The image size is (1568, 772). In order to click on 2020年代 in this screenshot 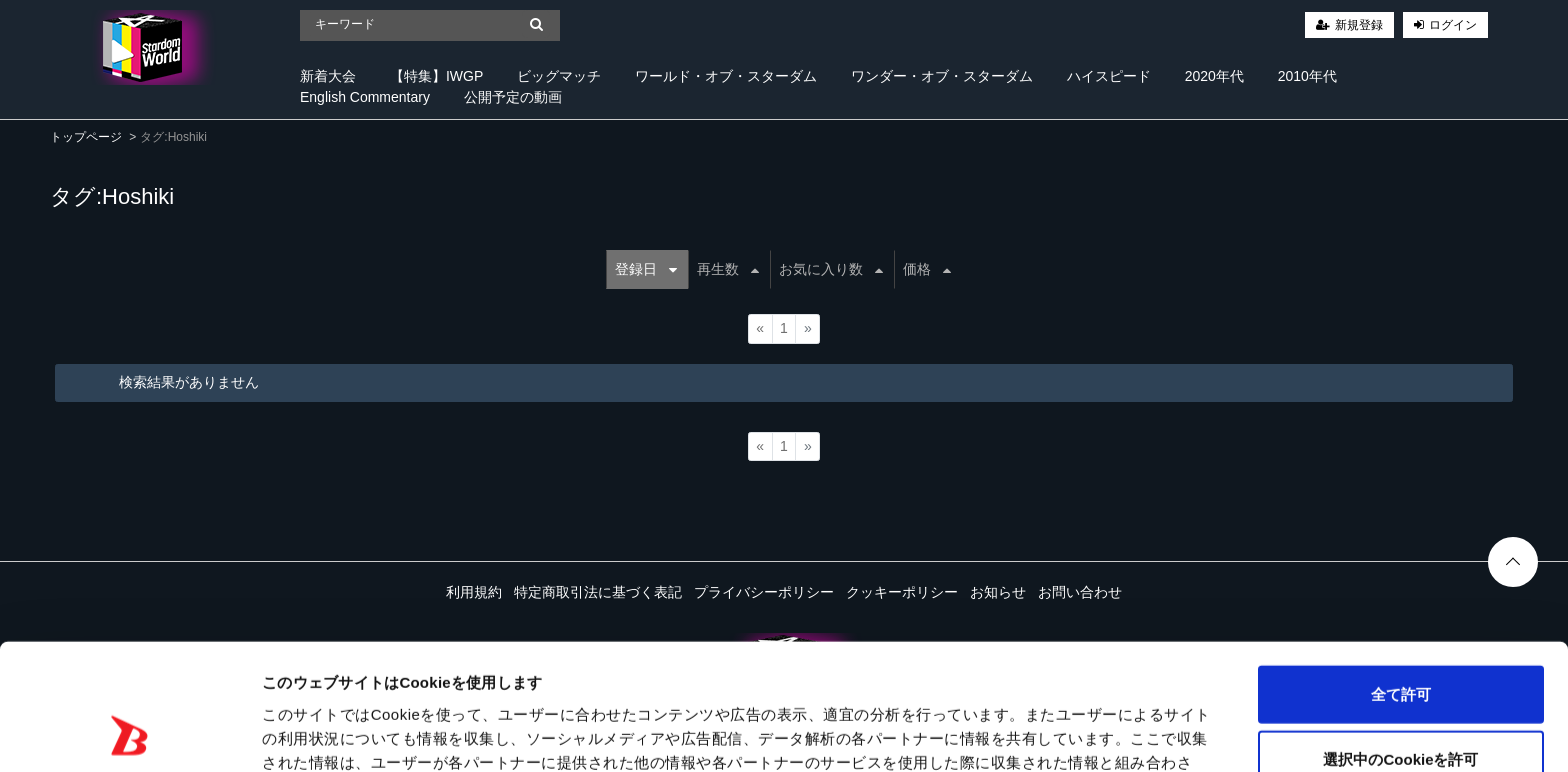, I will do `click(1214, 76)`.